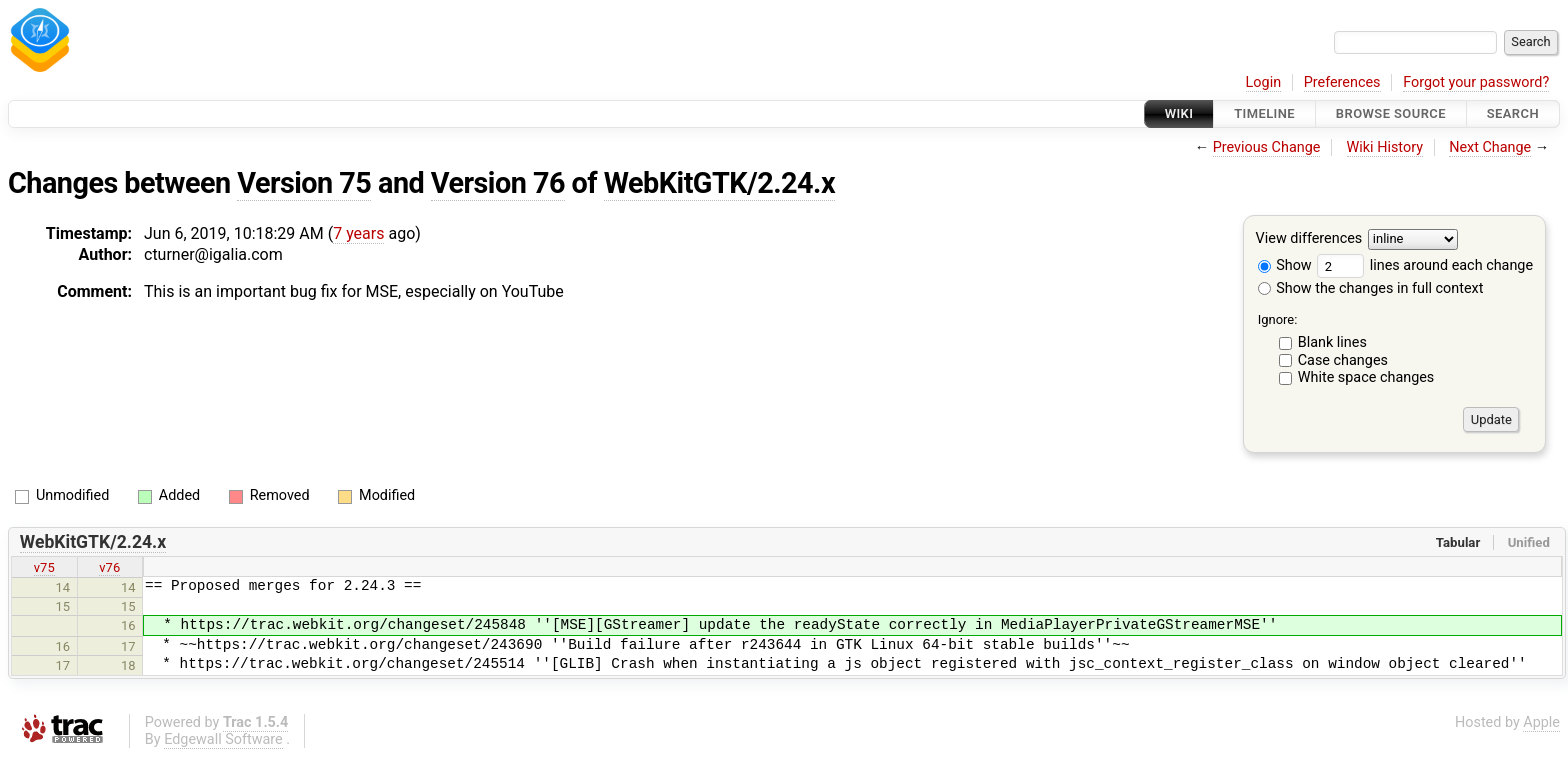  Describe the element at coordinates (1267, 147) in the screenshot. I see `Previous Change` at that location.